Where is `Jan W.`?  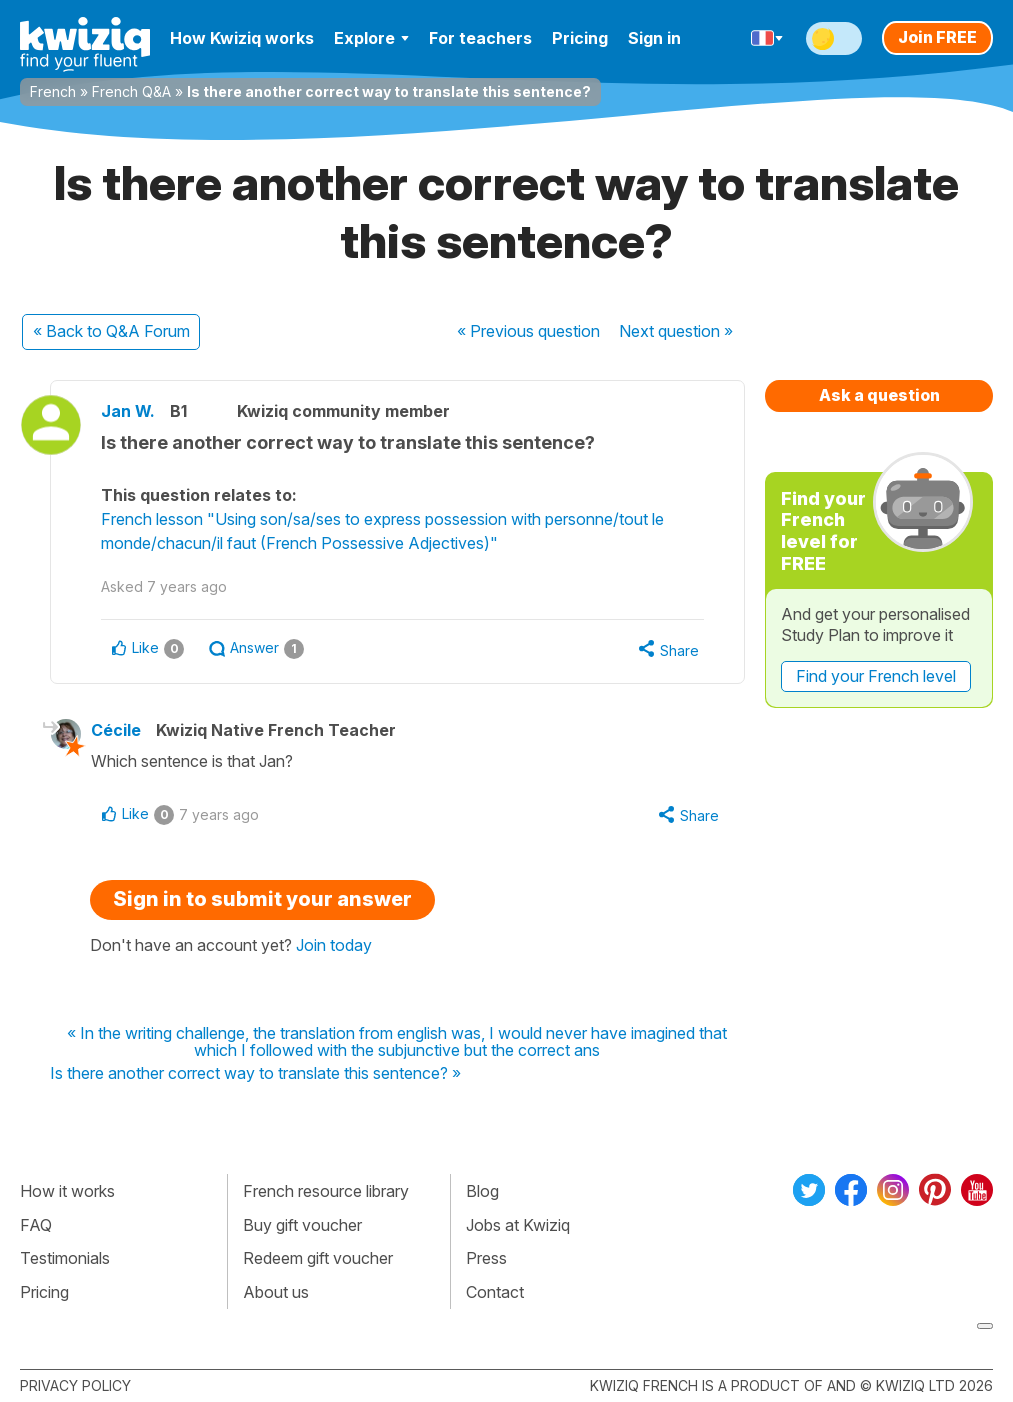 Jan W. is located at coordinates (128, 411).